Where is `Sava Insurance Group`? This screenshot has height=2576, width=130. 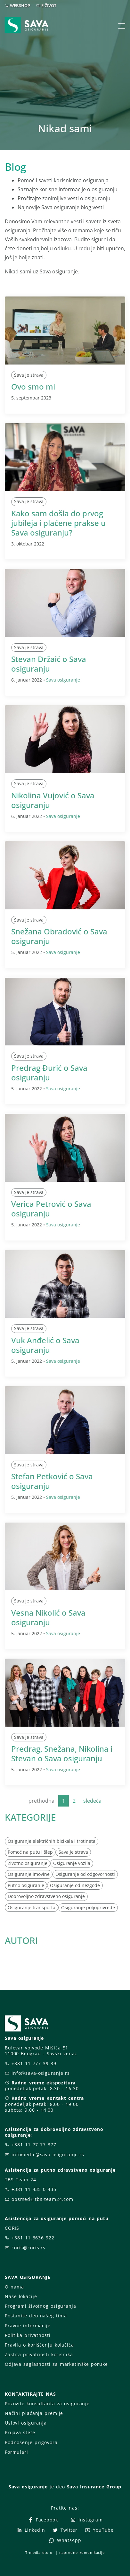
Sava Insurance Group is located at coordinates (94, 2487).